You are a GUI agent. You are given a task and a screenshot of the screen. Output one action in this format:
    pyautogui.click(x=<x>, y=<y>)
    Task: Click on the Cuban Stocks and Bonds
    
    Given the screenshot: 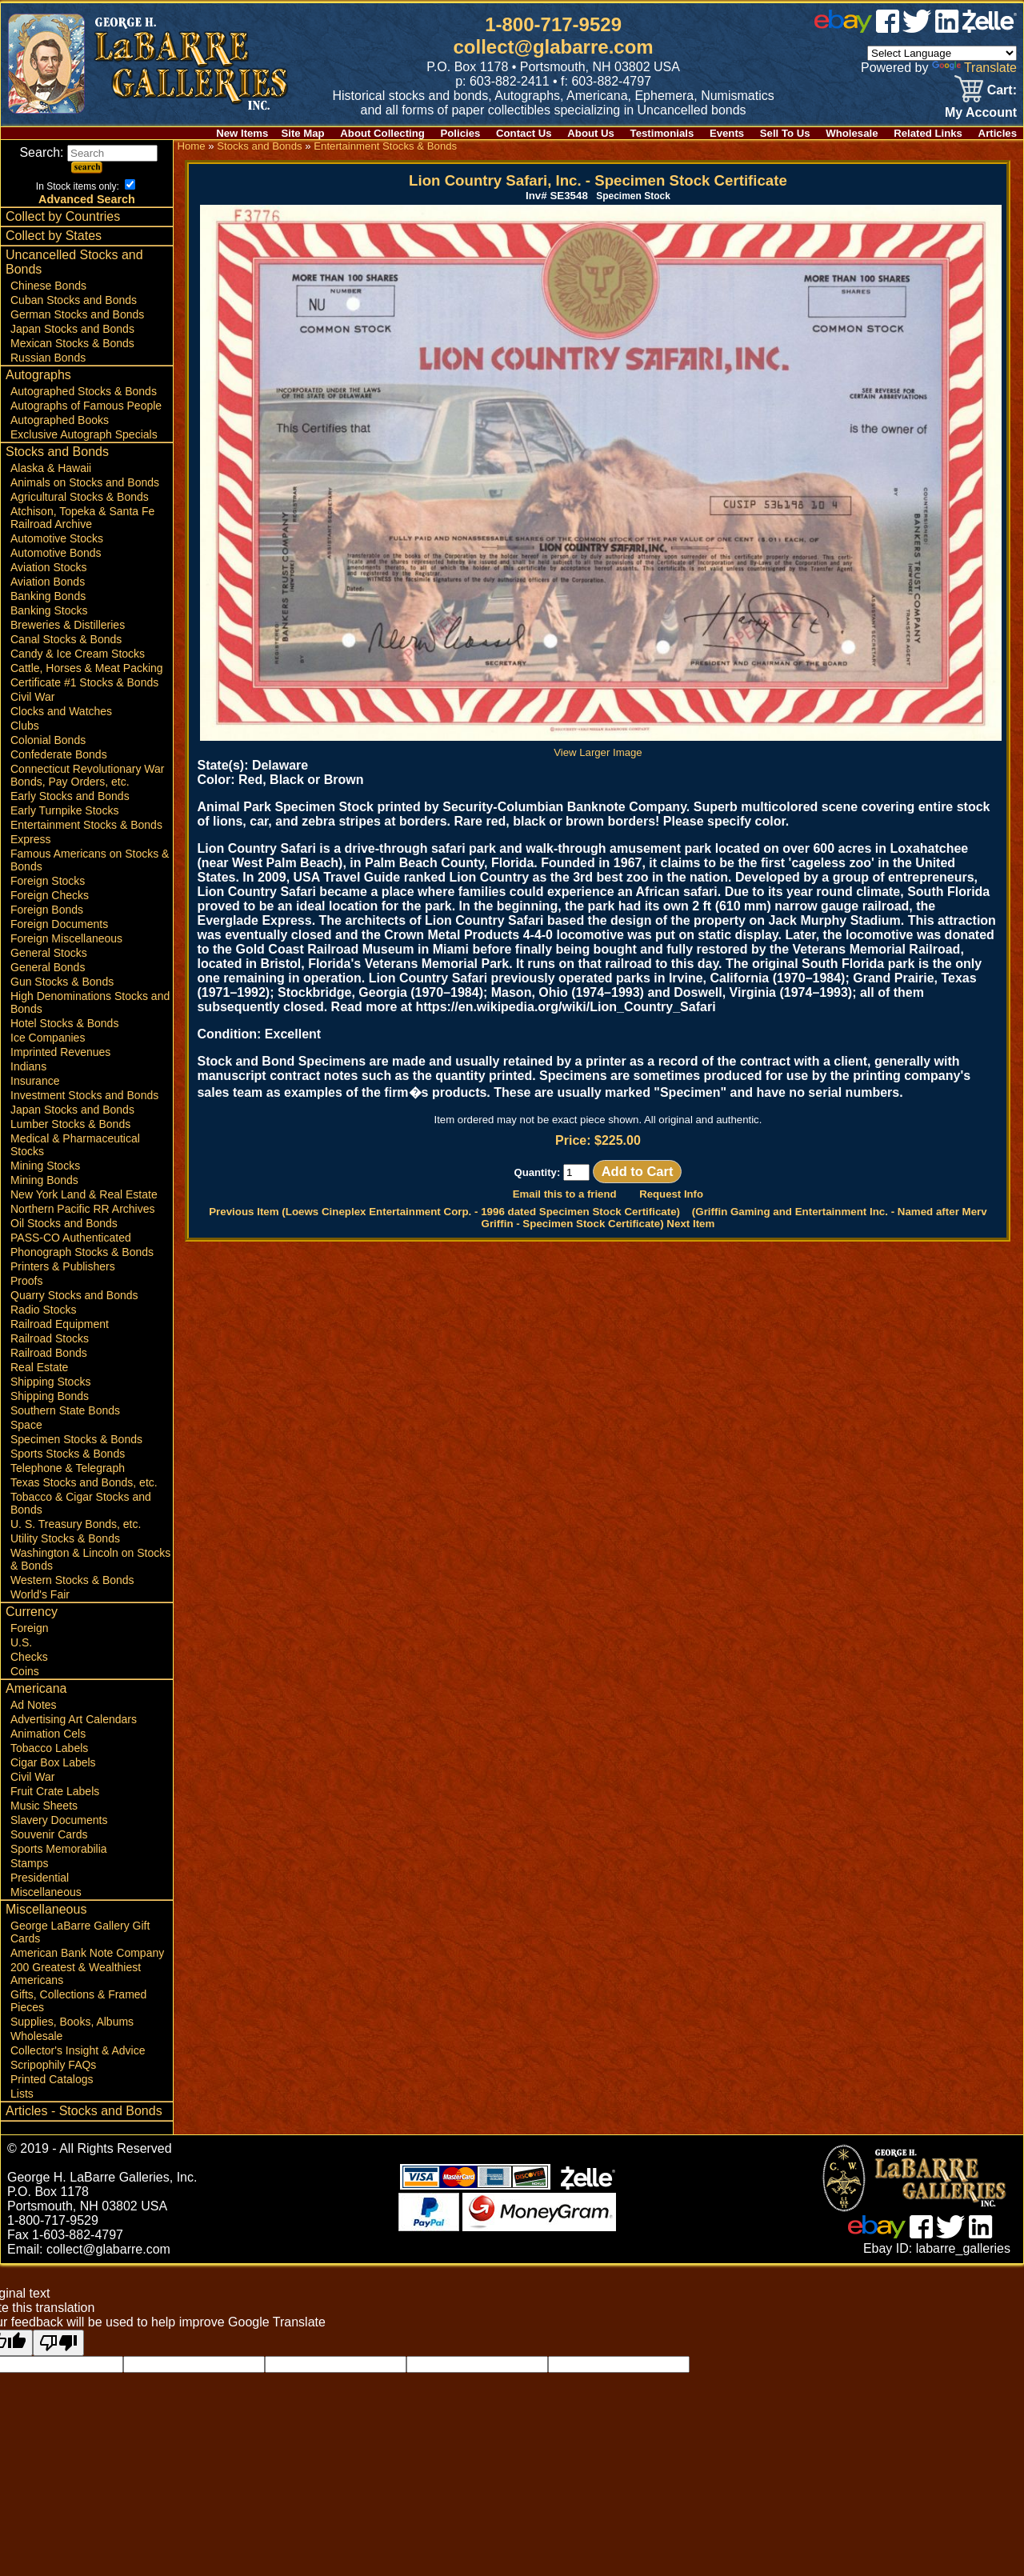 What is the action you would take?
    pyautogui.click(x=73, y=300)
    